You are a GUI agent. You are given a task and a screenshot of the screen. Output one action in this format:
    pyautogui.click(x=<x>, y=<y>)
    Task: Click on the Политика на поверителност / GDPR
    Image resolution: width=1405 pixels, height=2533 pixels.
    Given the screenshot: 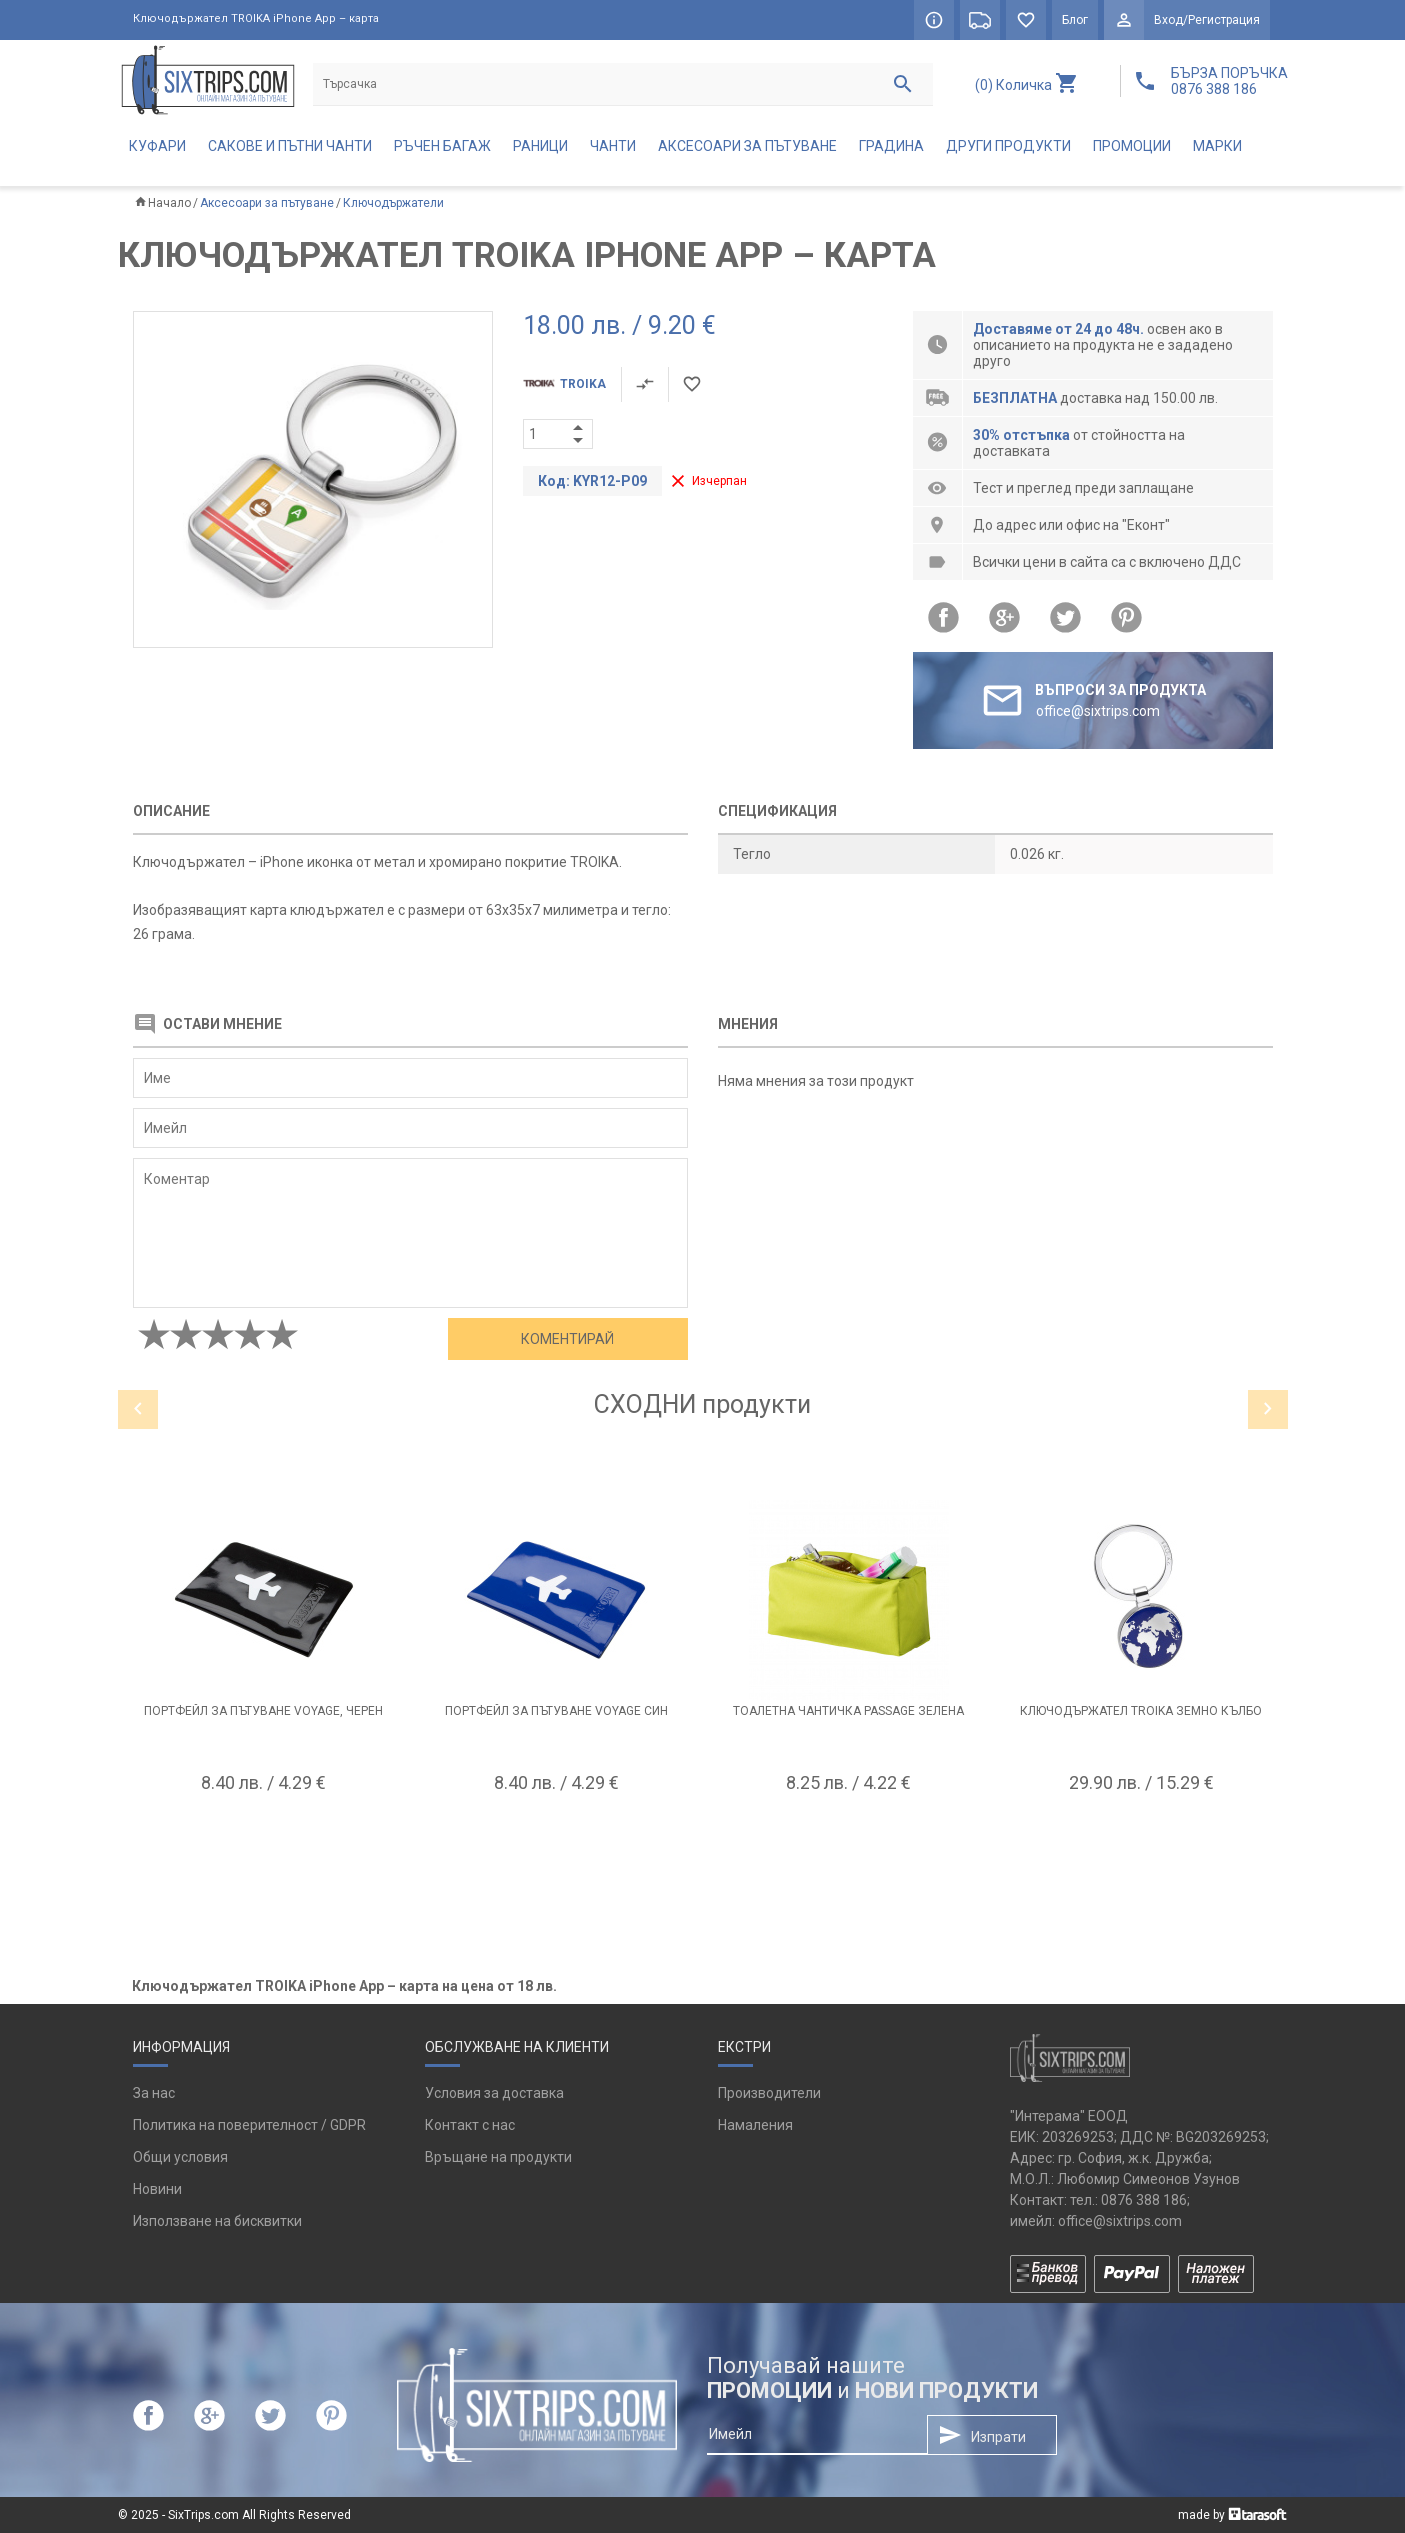 What is the action you would take?
    pyautogui.click(x=249, y=2125)
    